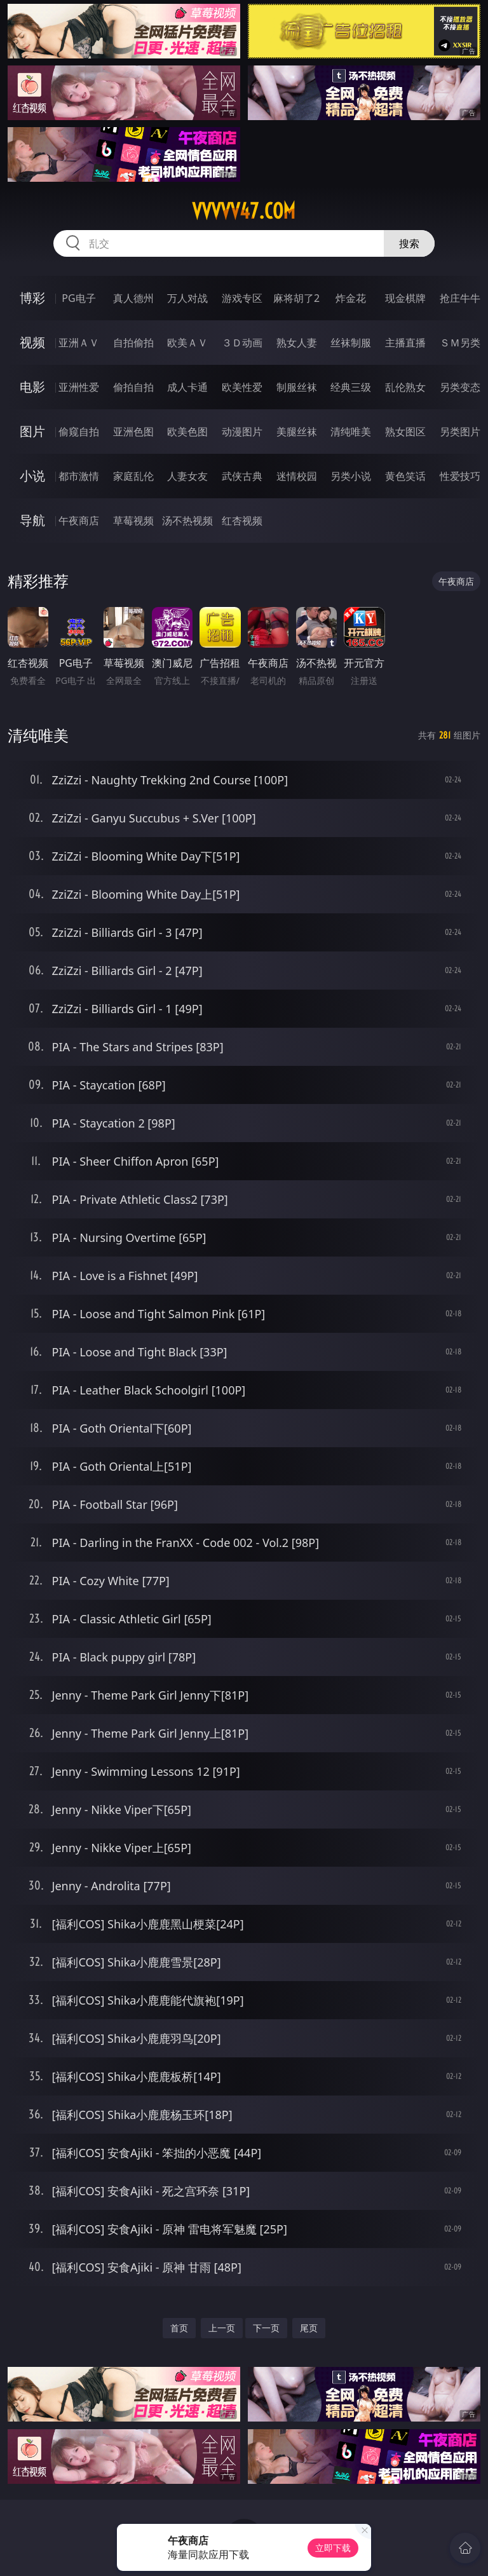 This screenshot has height=2576, width=488. Describe the element at coordinates (78, 387) in the screenshot. I see `亚洲性爱` at that location.